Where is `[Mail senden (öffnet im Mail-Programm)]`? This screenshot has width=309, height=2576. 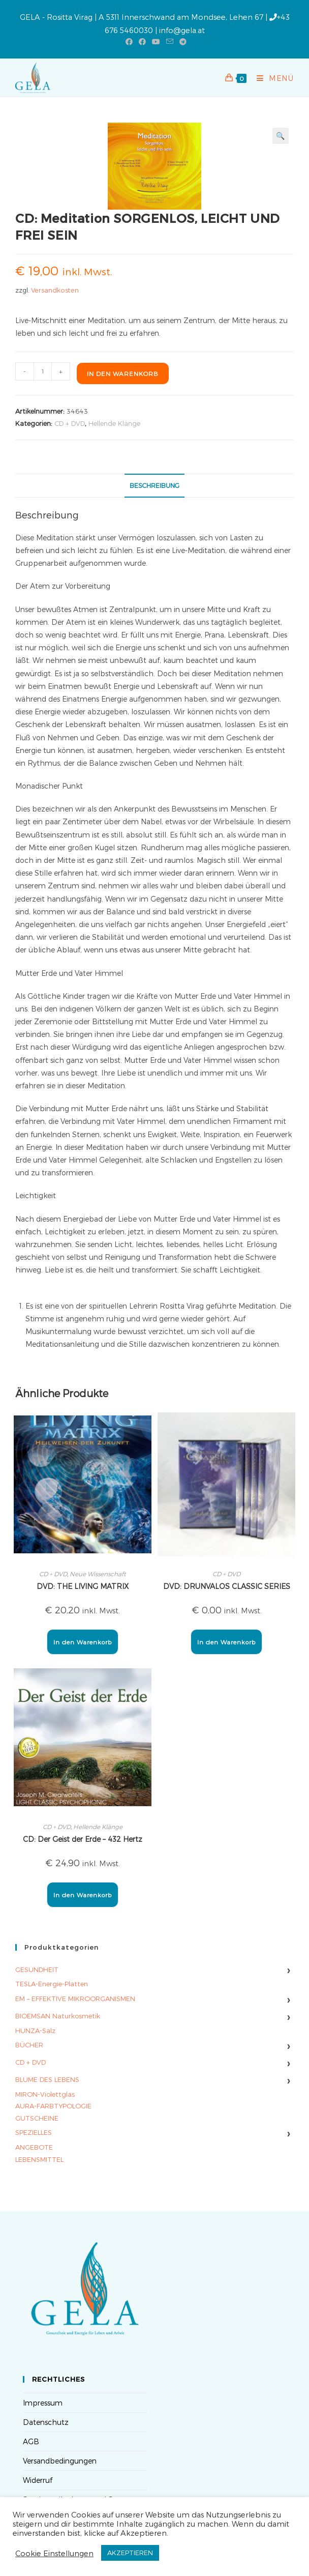
[Mail senden (öffnet im Mail-Programm)] is located at coordinates (169, 41).